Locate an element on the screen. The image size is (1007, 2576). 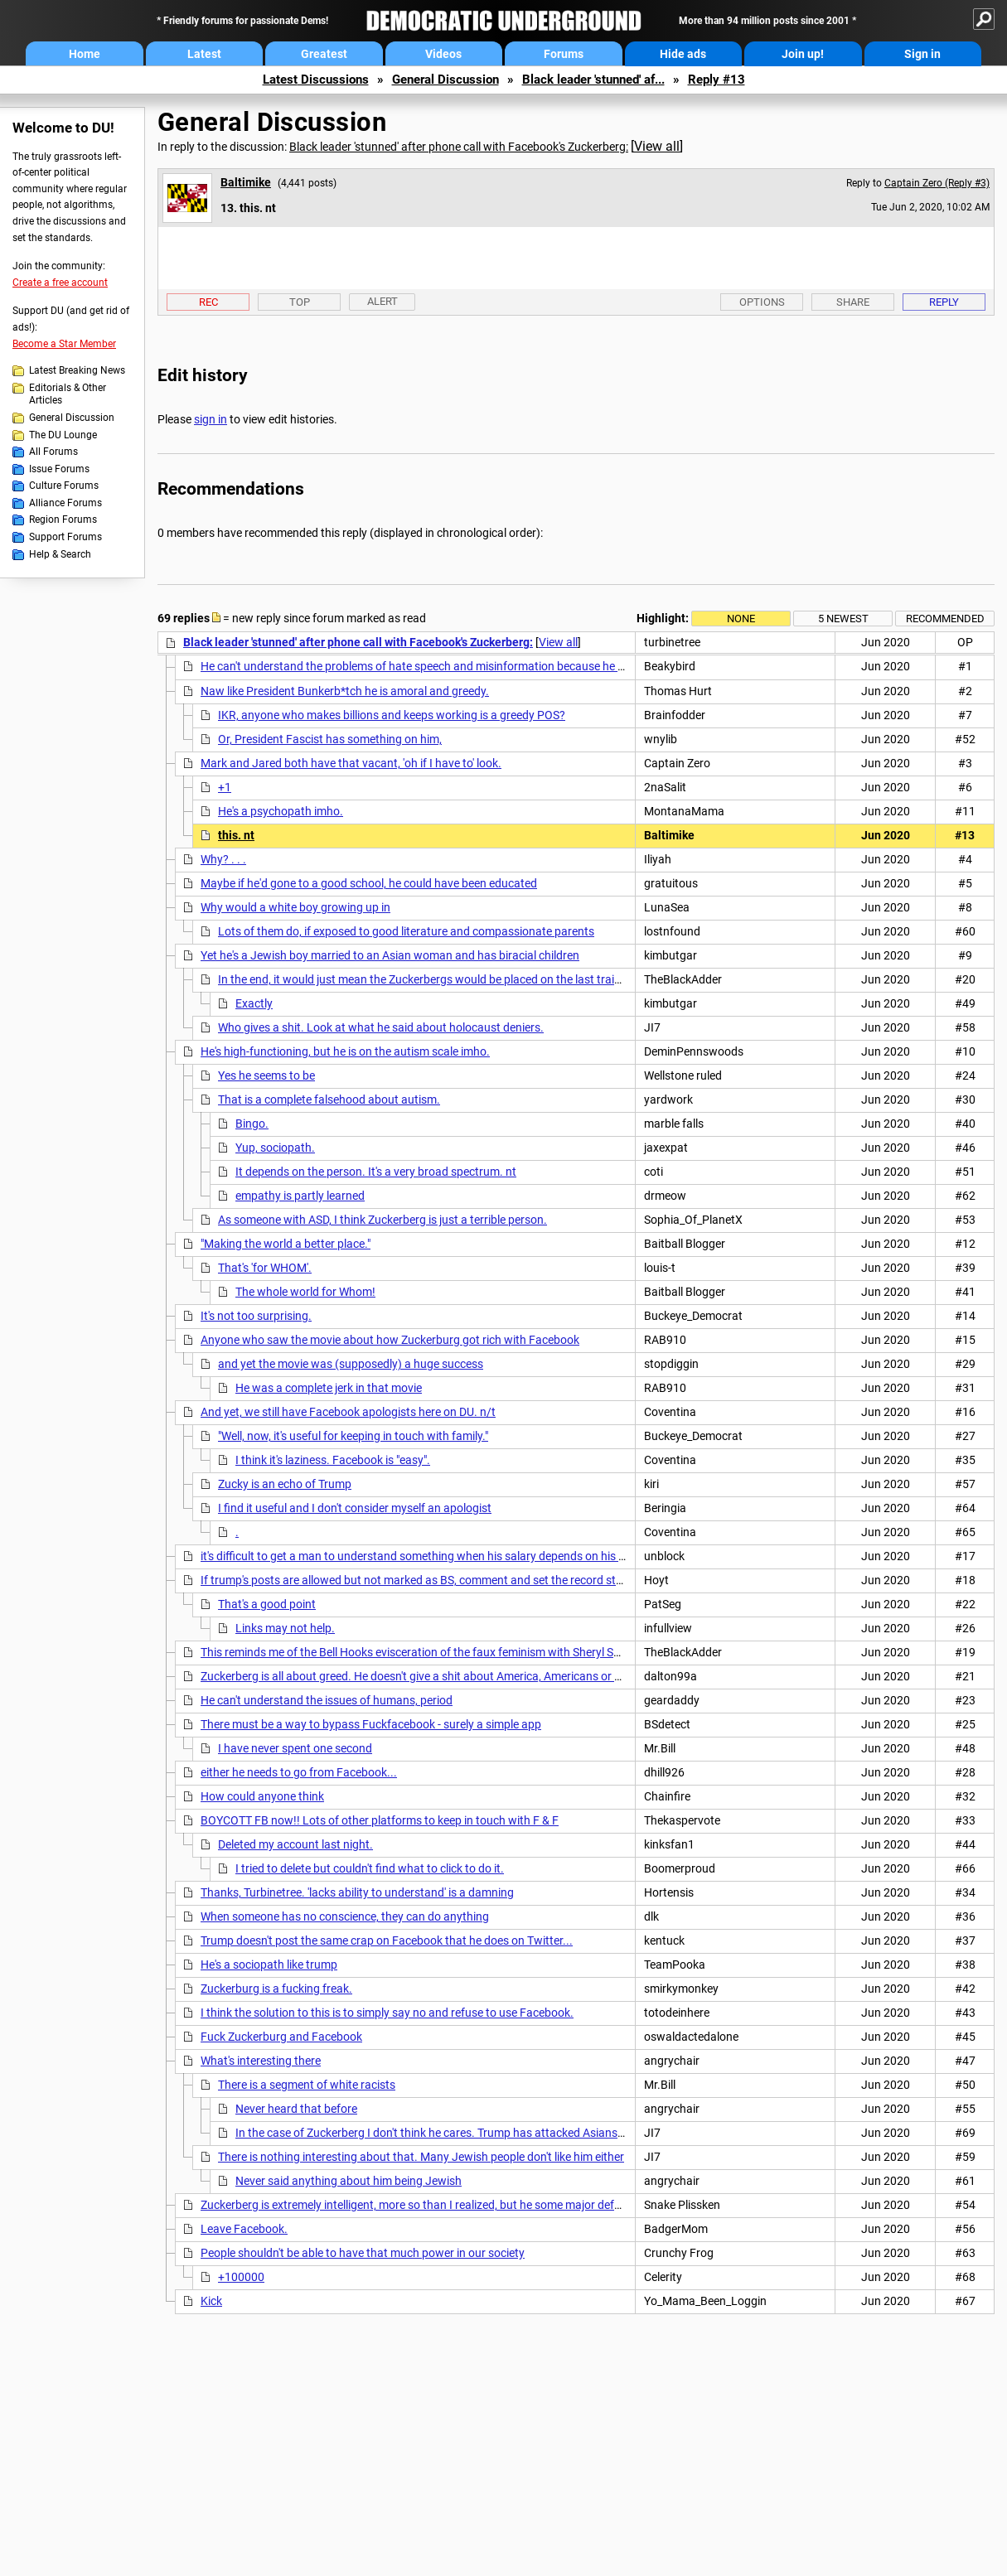
He's high-functioning, but he is on the autism scale imho. is located at coordinates (345, 1051).